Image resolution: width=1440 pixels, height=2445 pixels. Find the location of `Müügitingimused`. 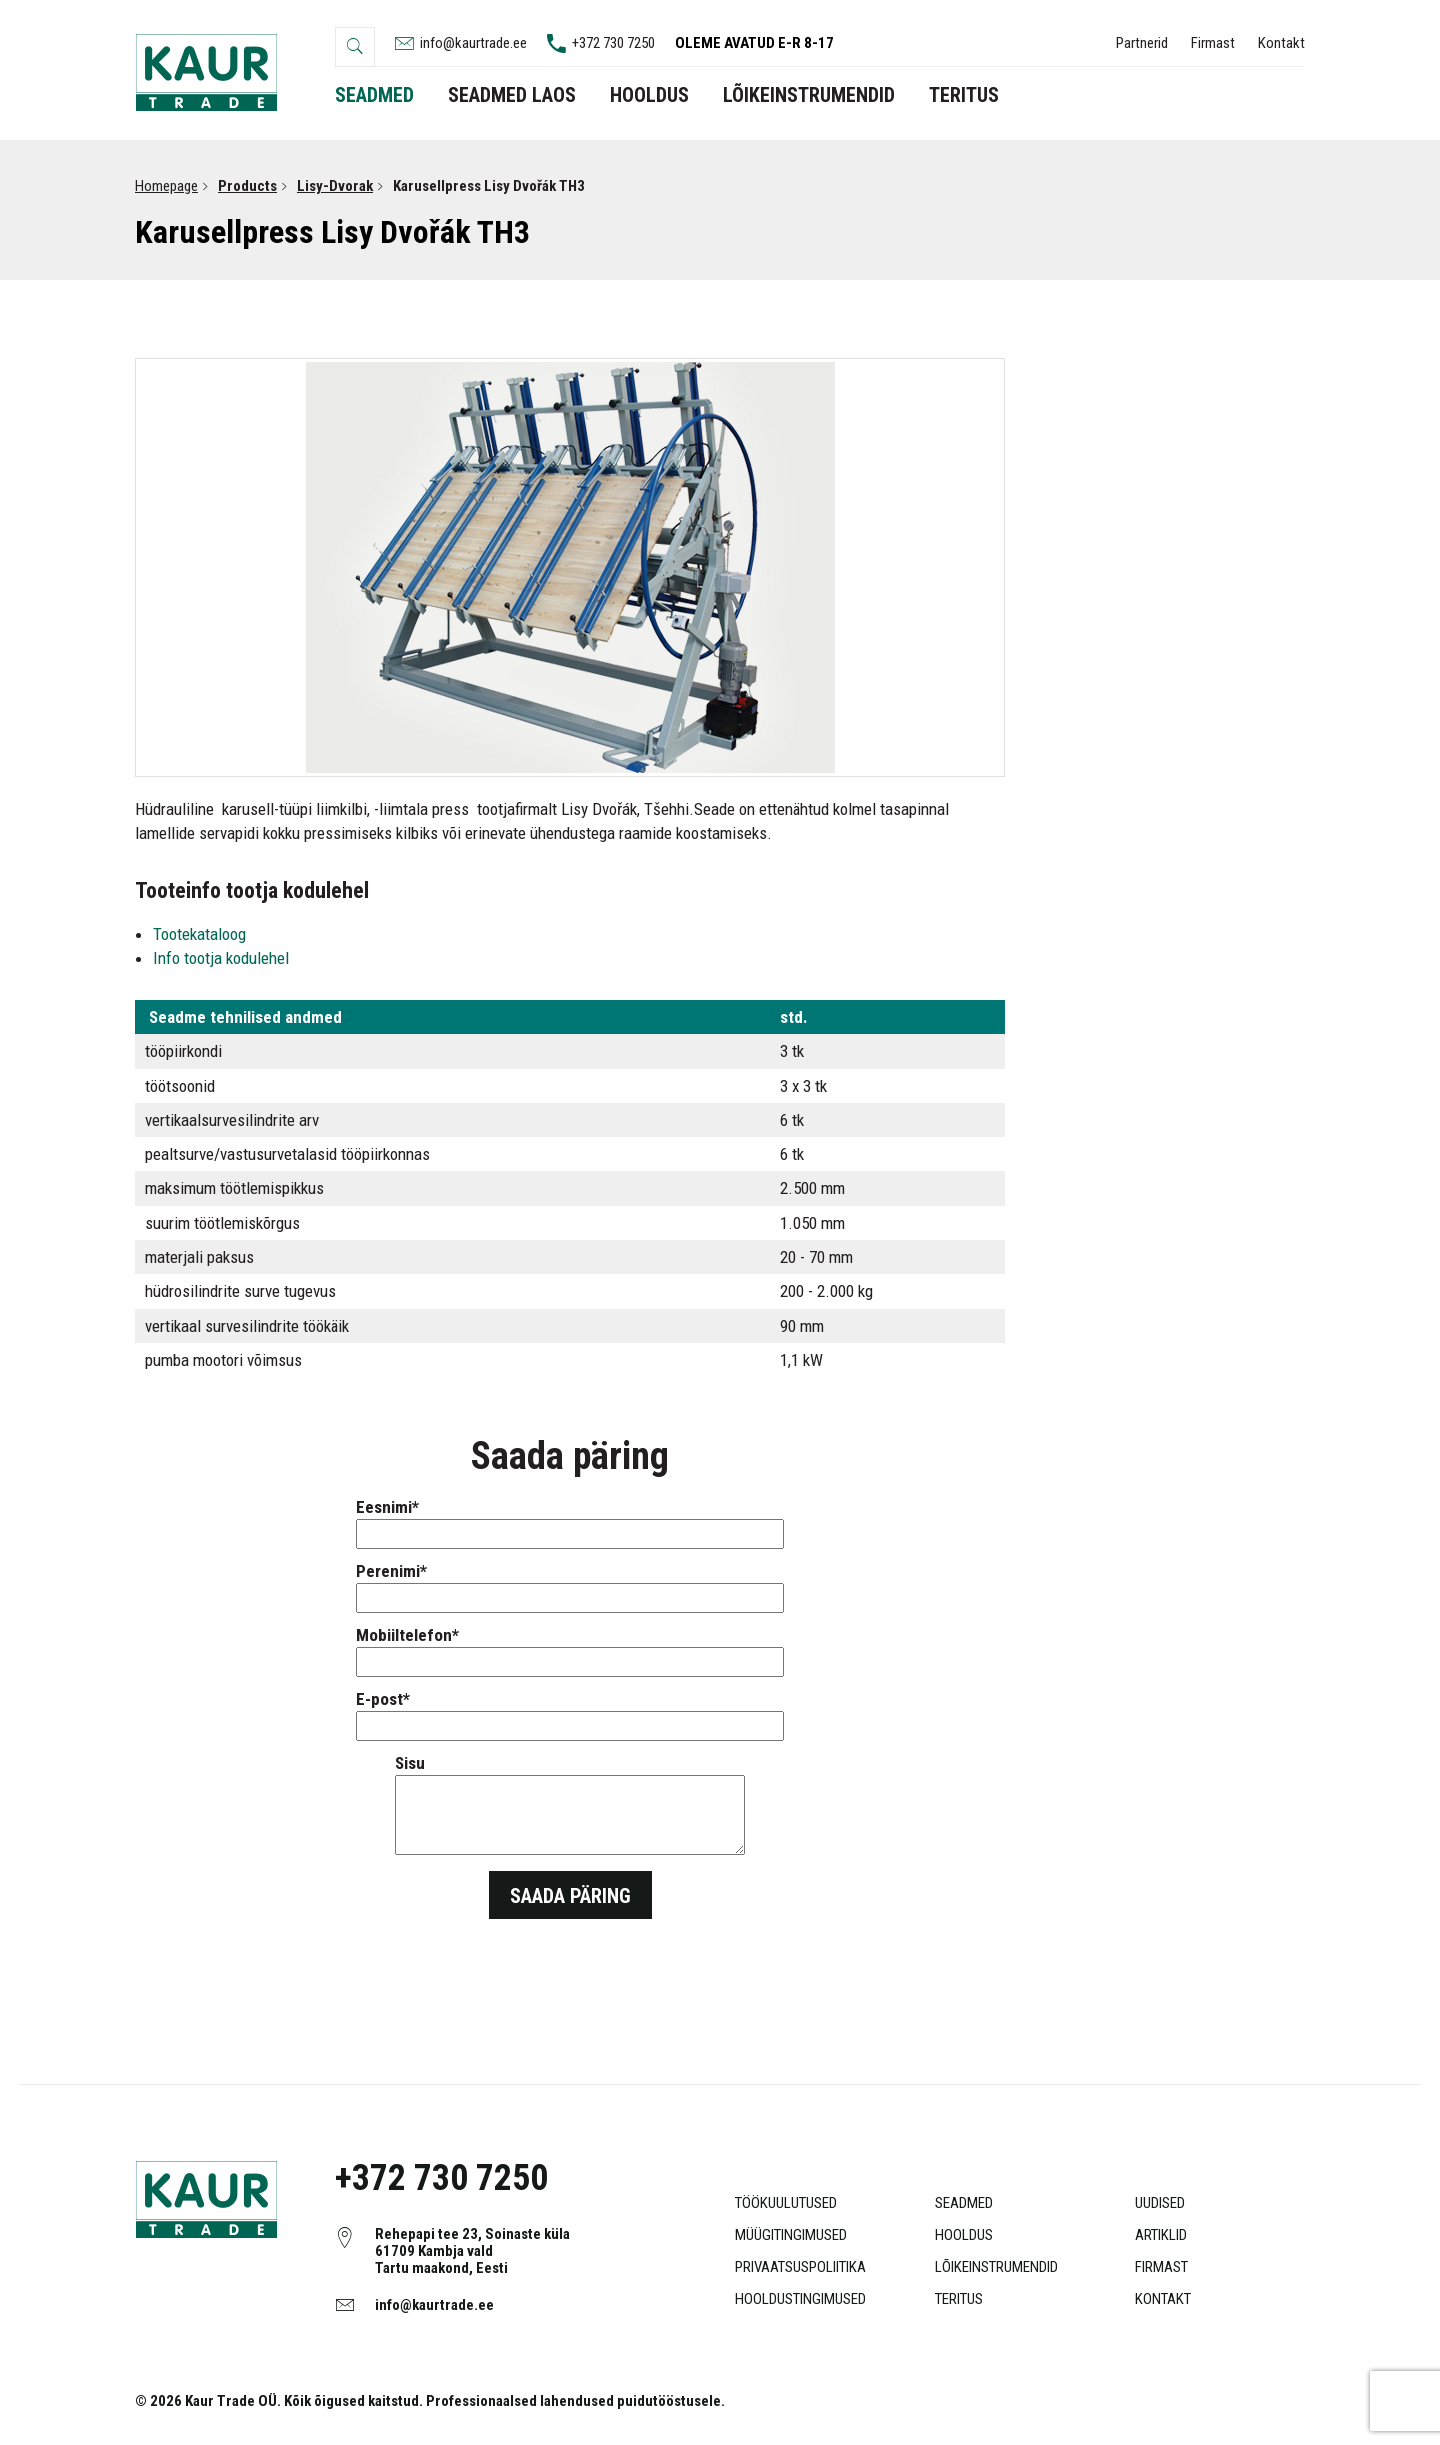

Müügitingimused is located at coordinates (791, 2235).